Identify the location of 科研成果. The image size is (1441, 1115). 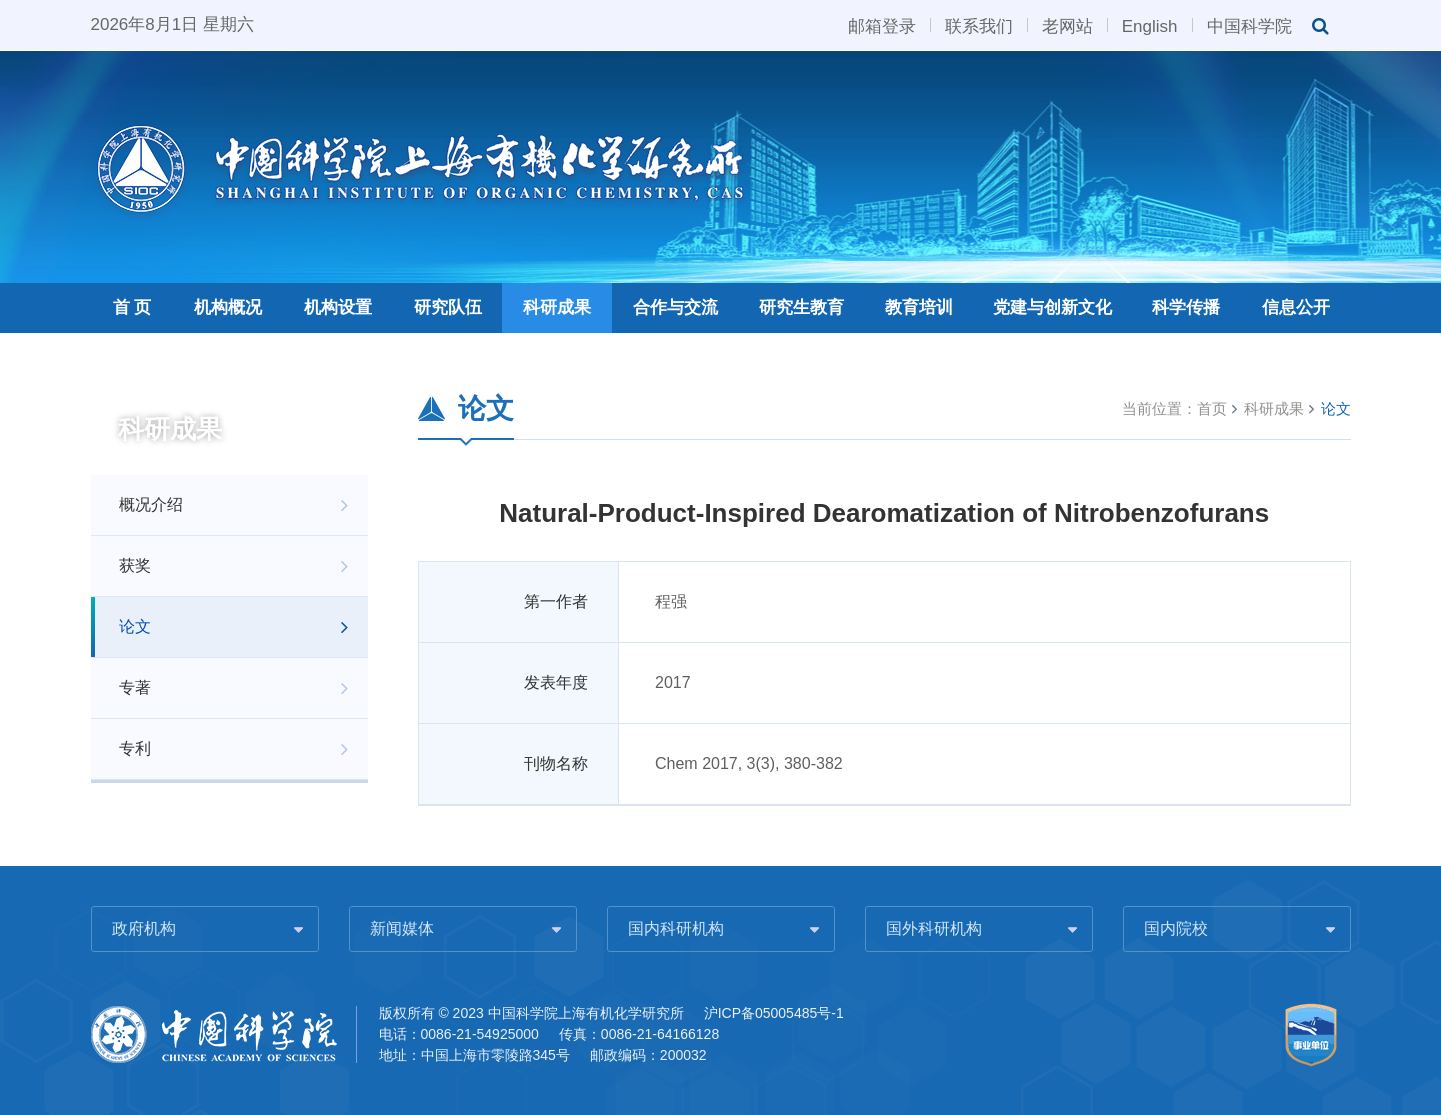
(557, 307).